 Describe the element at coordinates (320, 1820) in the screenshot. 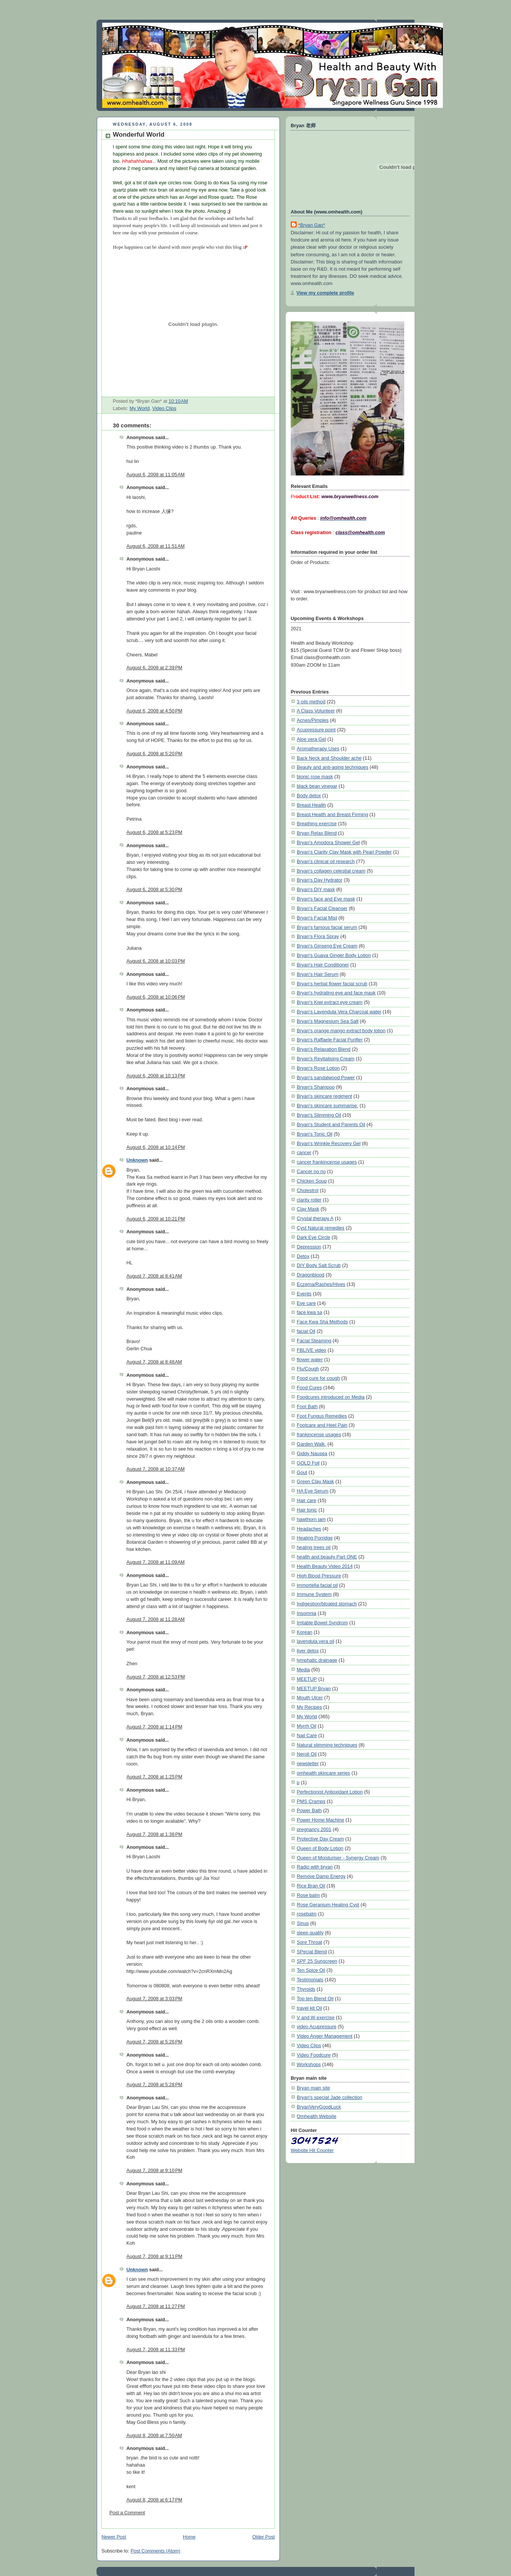

I see `Power Home Machine` at that location.